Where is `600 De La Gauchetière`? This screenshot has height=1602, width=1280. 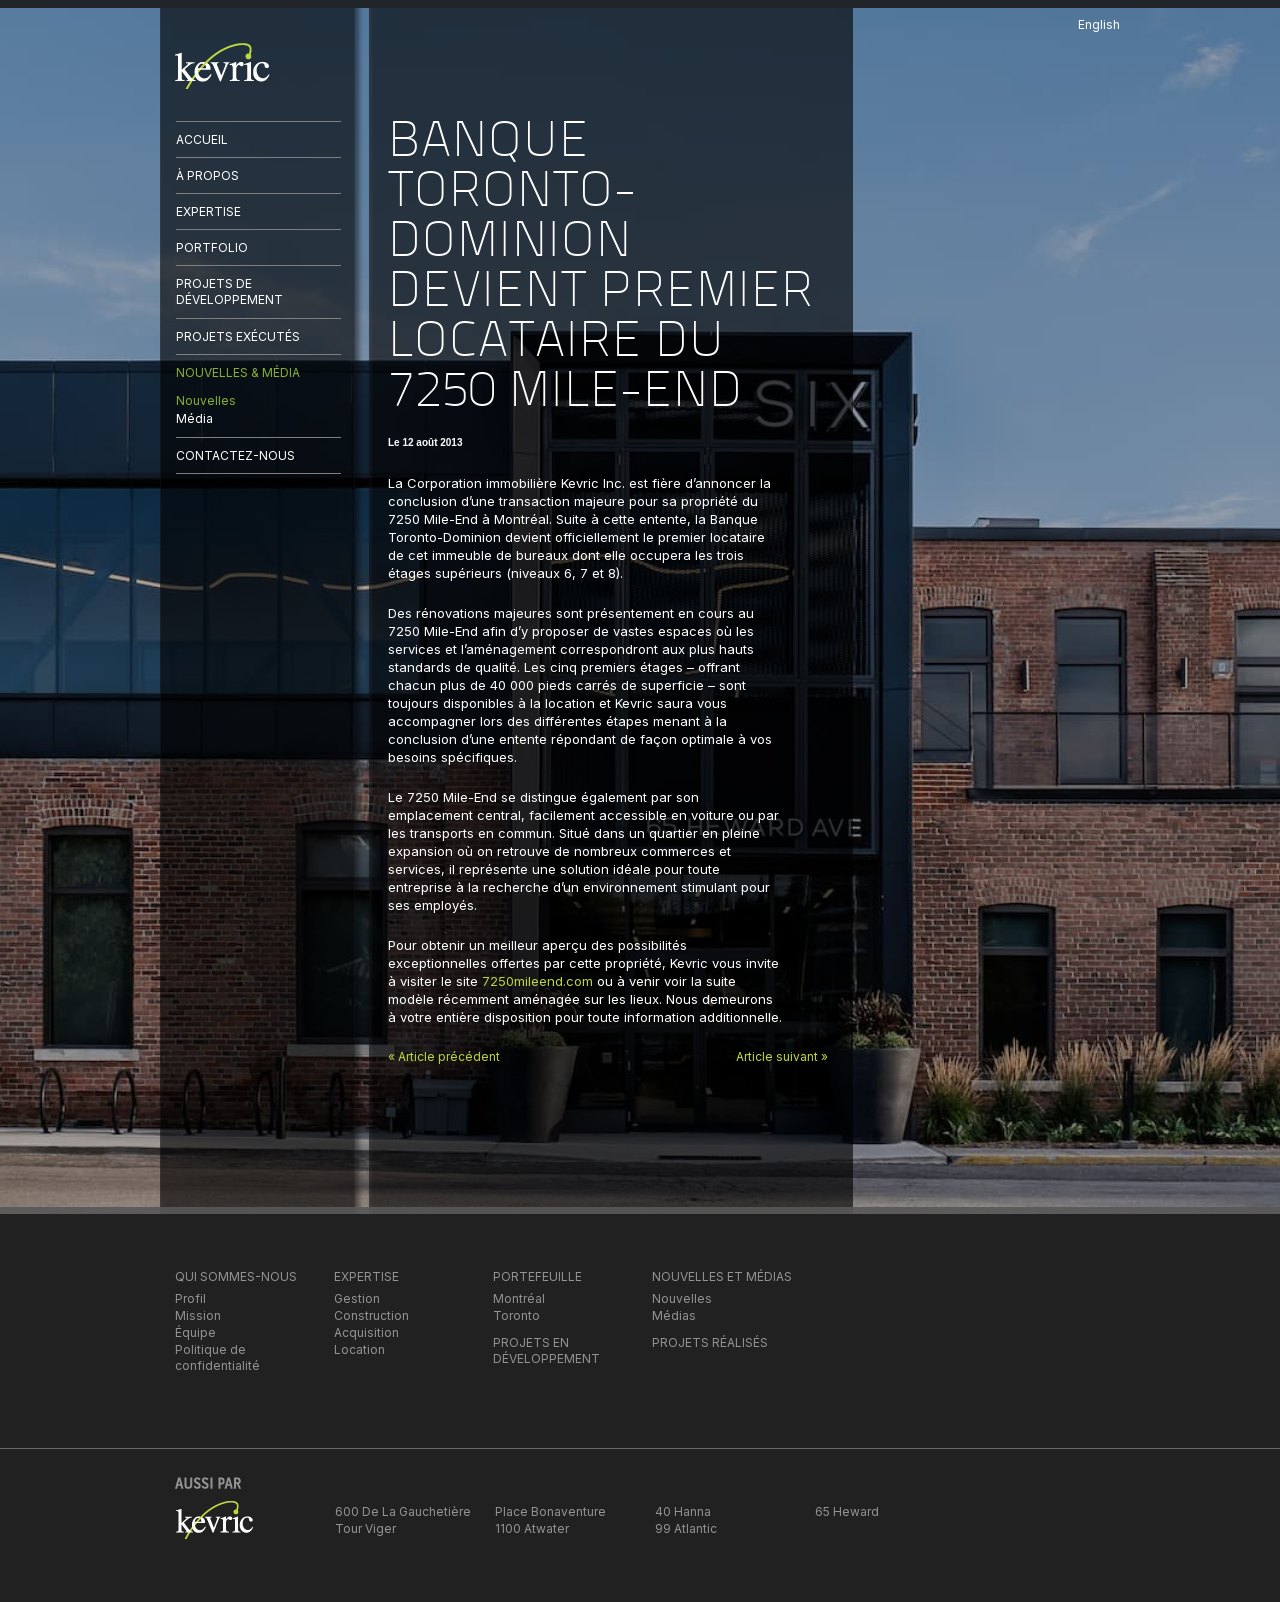 600 De La Gauchetière is located at coordinates (403, 1511).